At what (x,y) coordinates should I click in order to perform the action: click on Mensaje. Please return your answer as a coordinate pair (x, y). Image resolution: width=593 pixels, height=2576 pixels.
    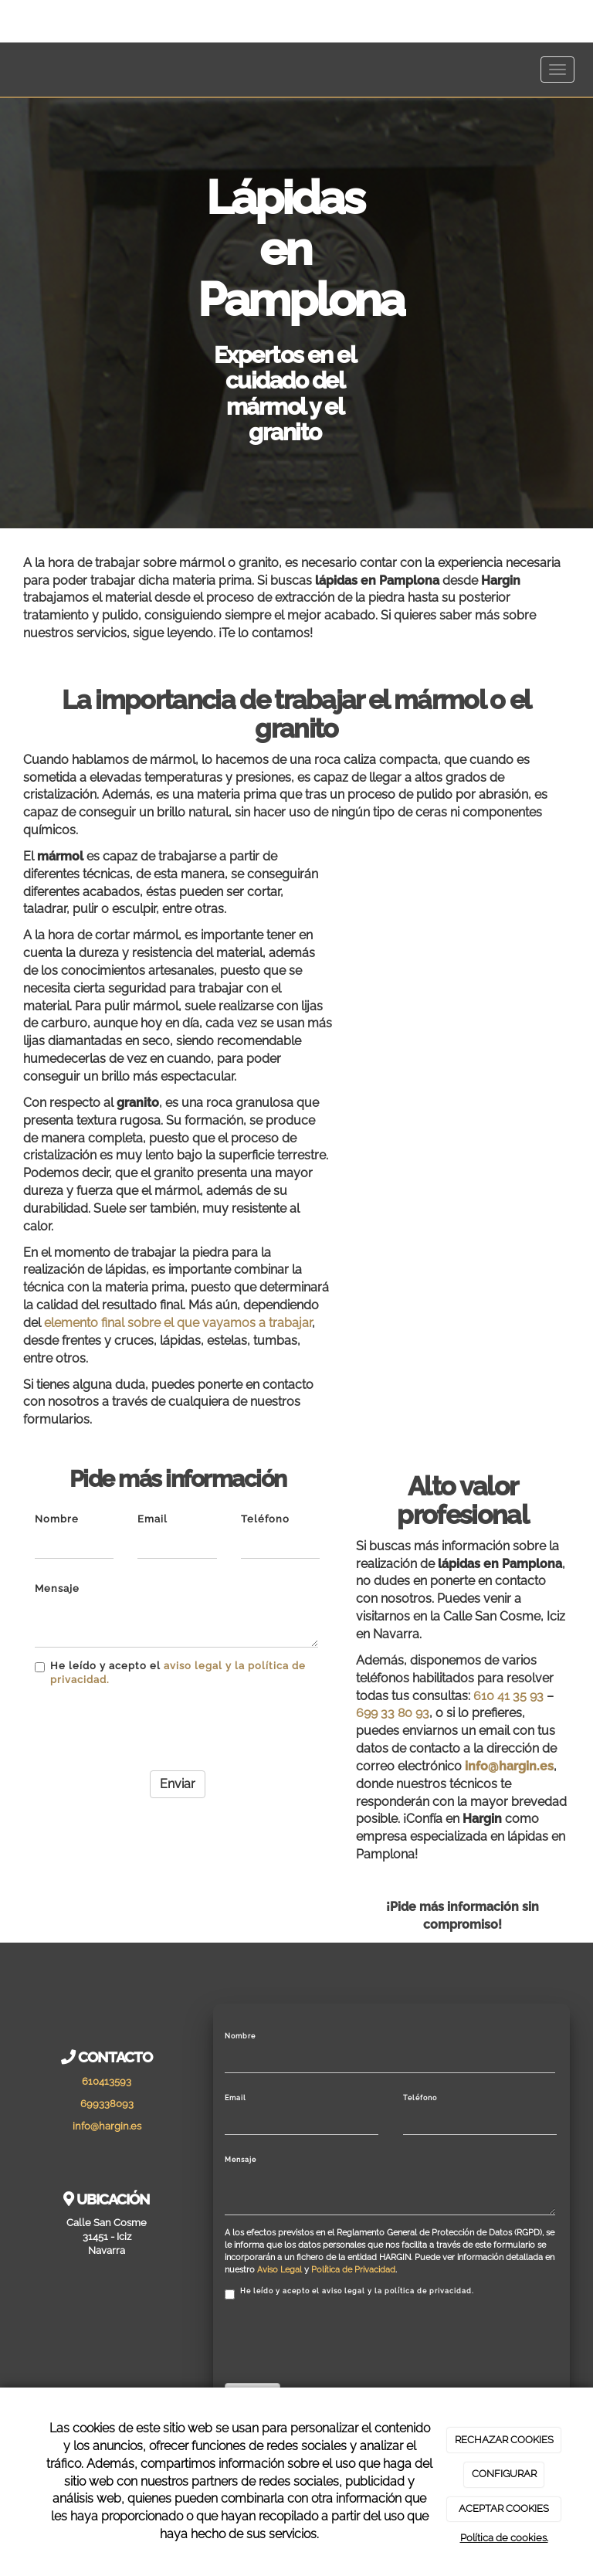
    Looking at the image, I should click on (57, 1588).